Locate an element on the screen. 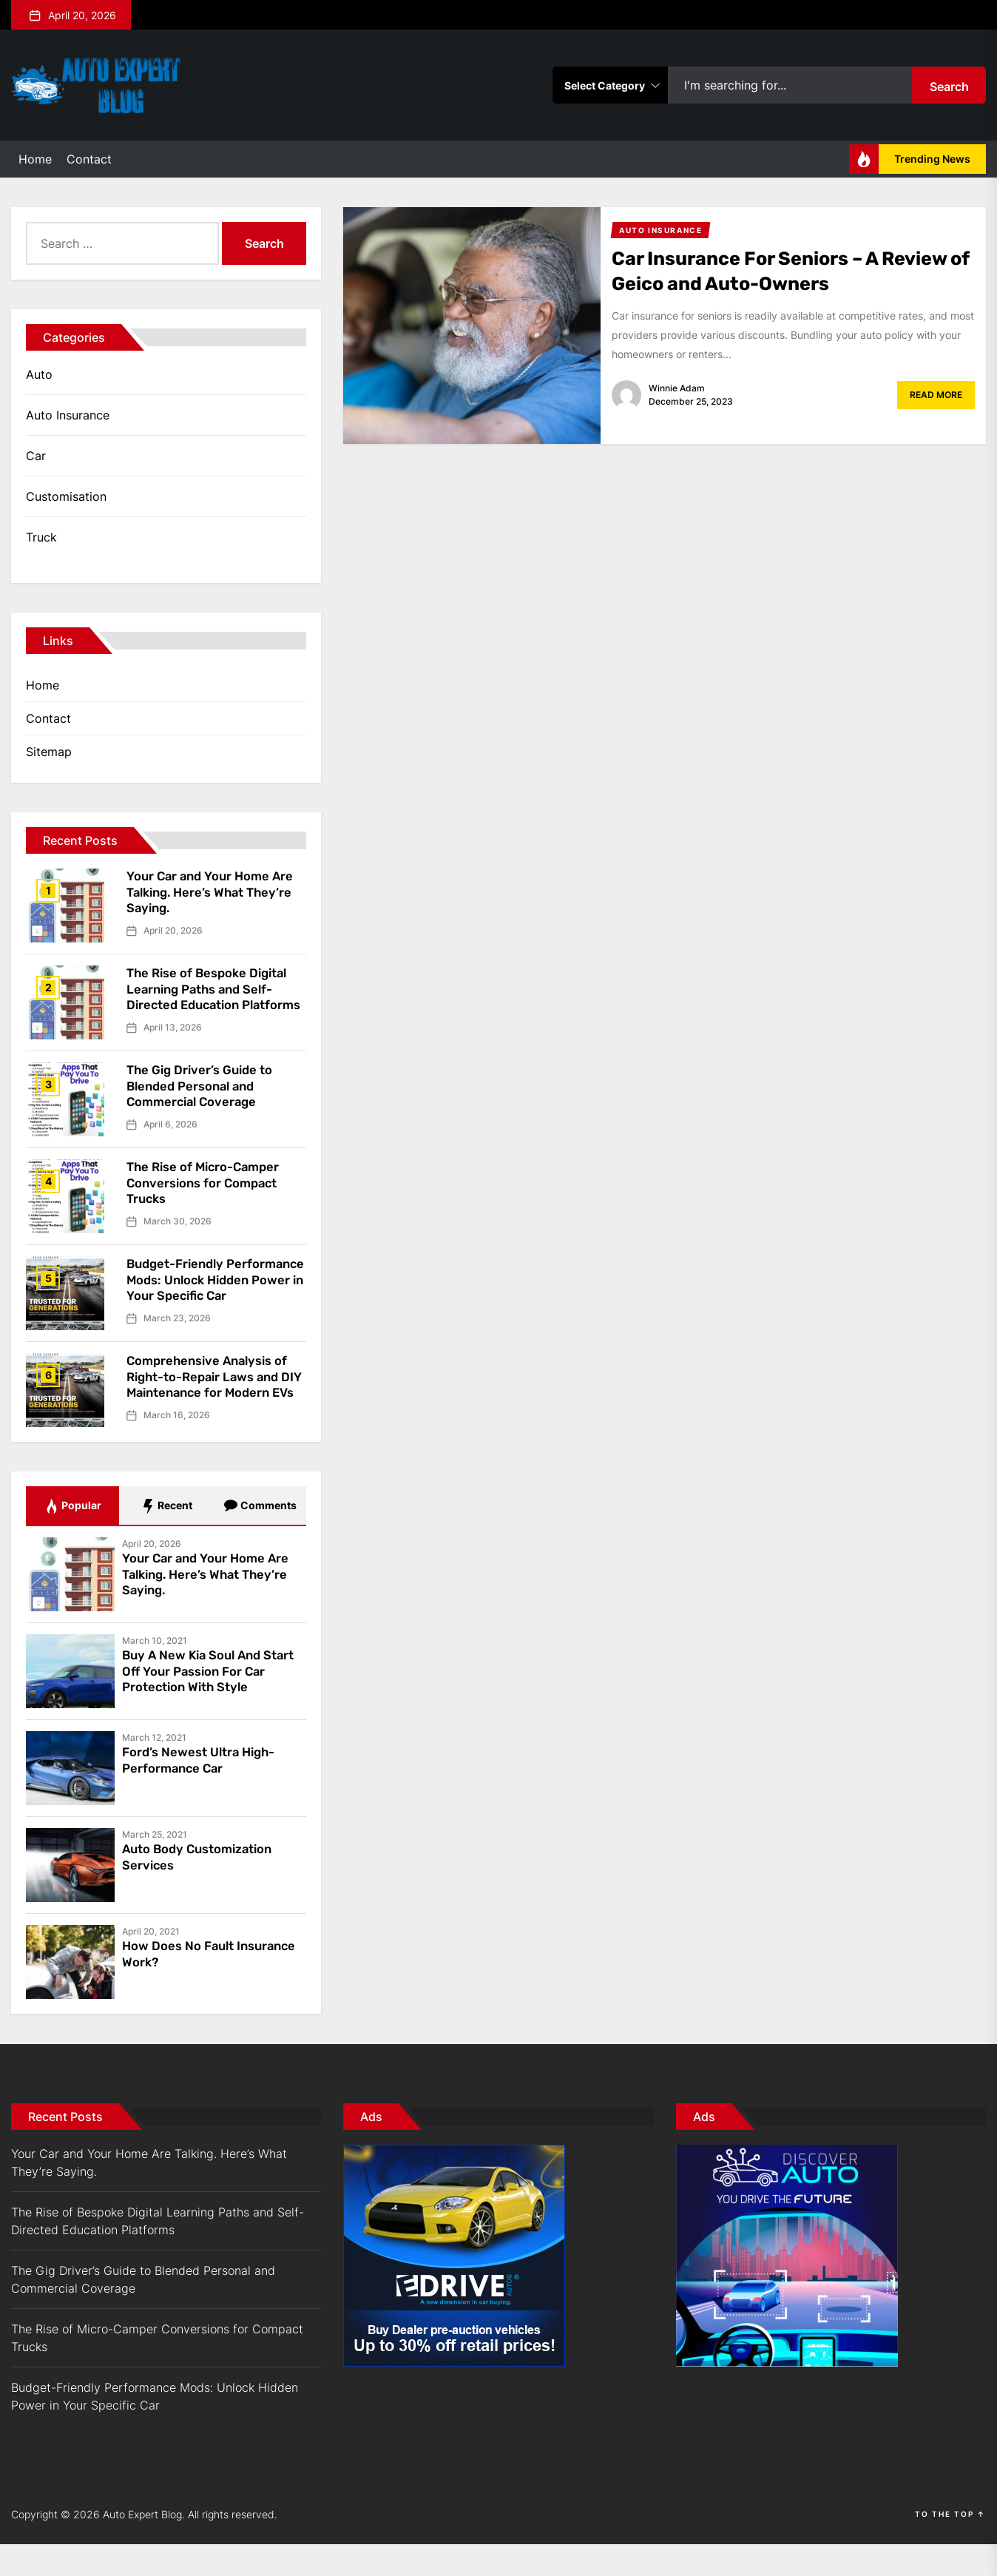 The image size is (997, 2576). The Rise of Micro-Camper Conversions for Compact Trucks is located at coordinates (209, 1193).